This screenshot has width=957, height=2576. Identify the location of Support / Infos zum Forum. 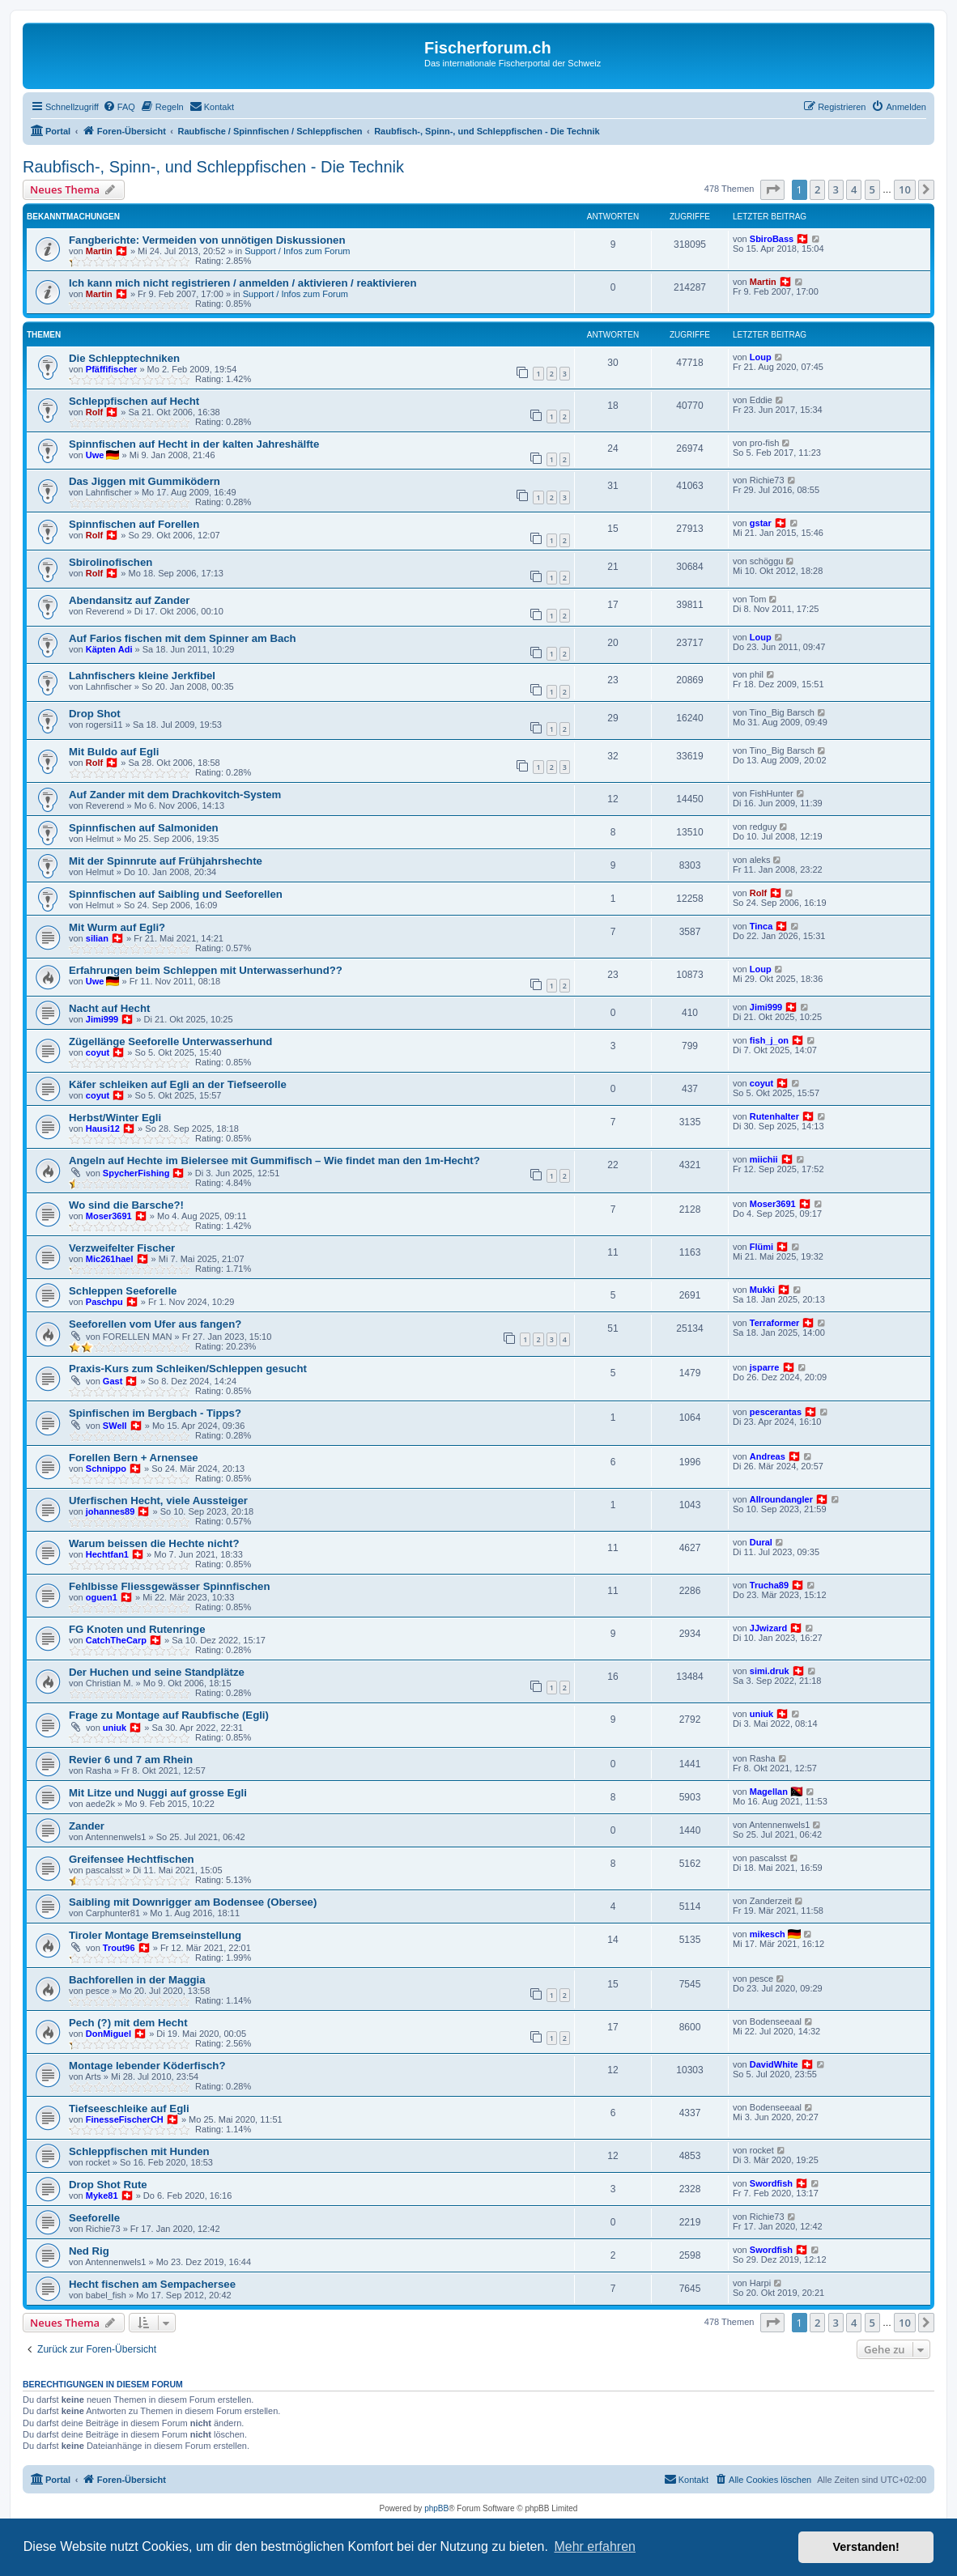
(297, 251).